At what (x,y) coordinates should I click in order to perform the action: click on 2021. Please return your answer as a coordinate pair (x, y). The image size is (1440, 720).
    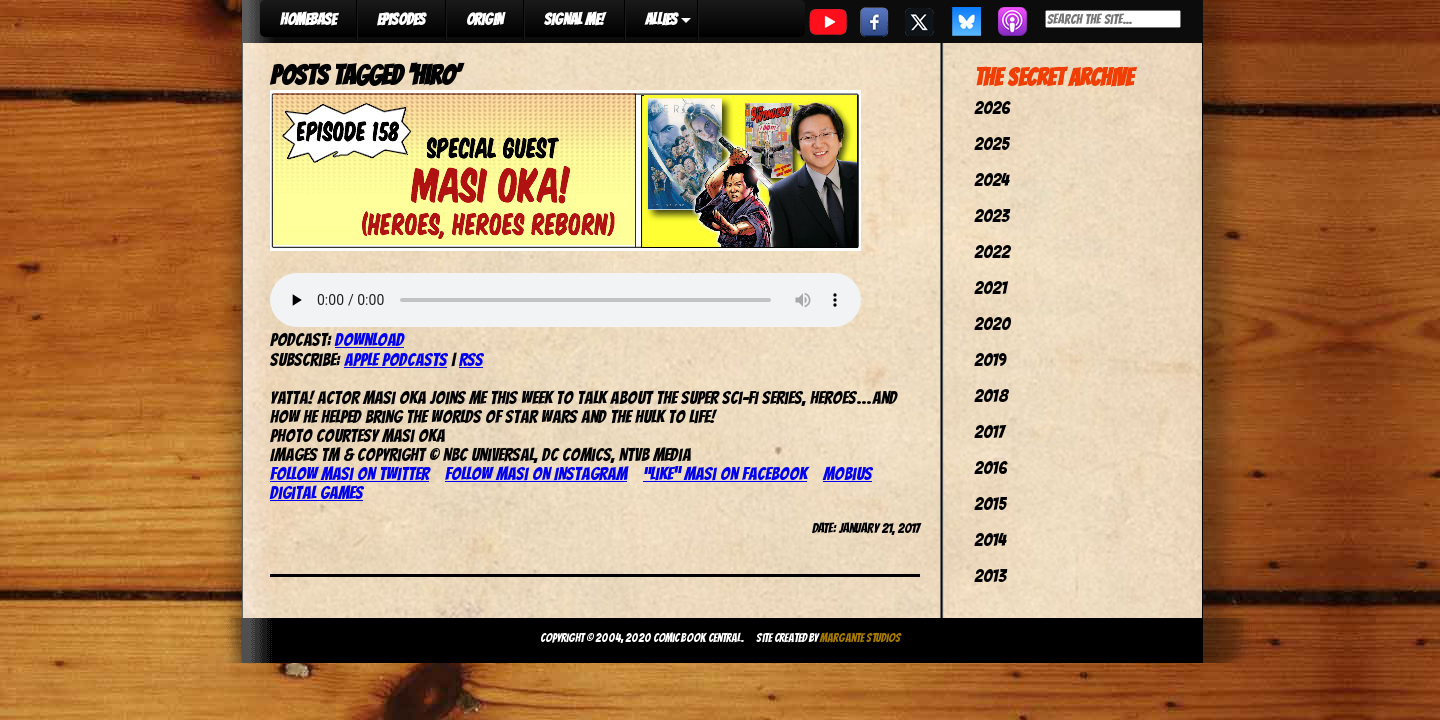
    Looking at the image, I should click on (990, 287).